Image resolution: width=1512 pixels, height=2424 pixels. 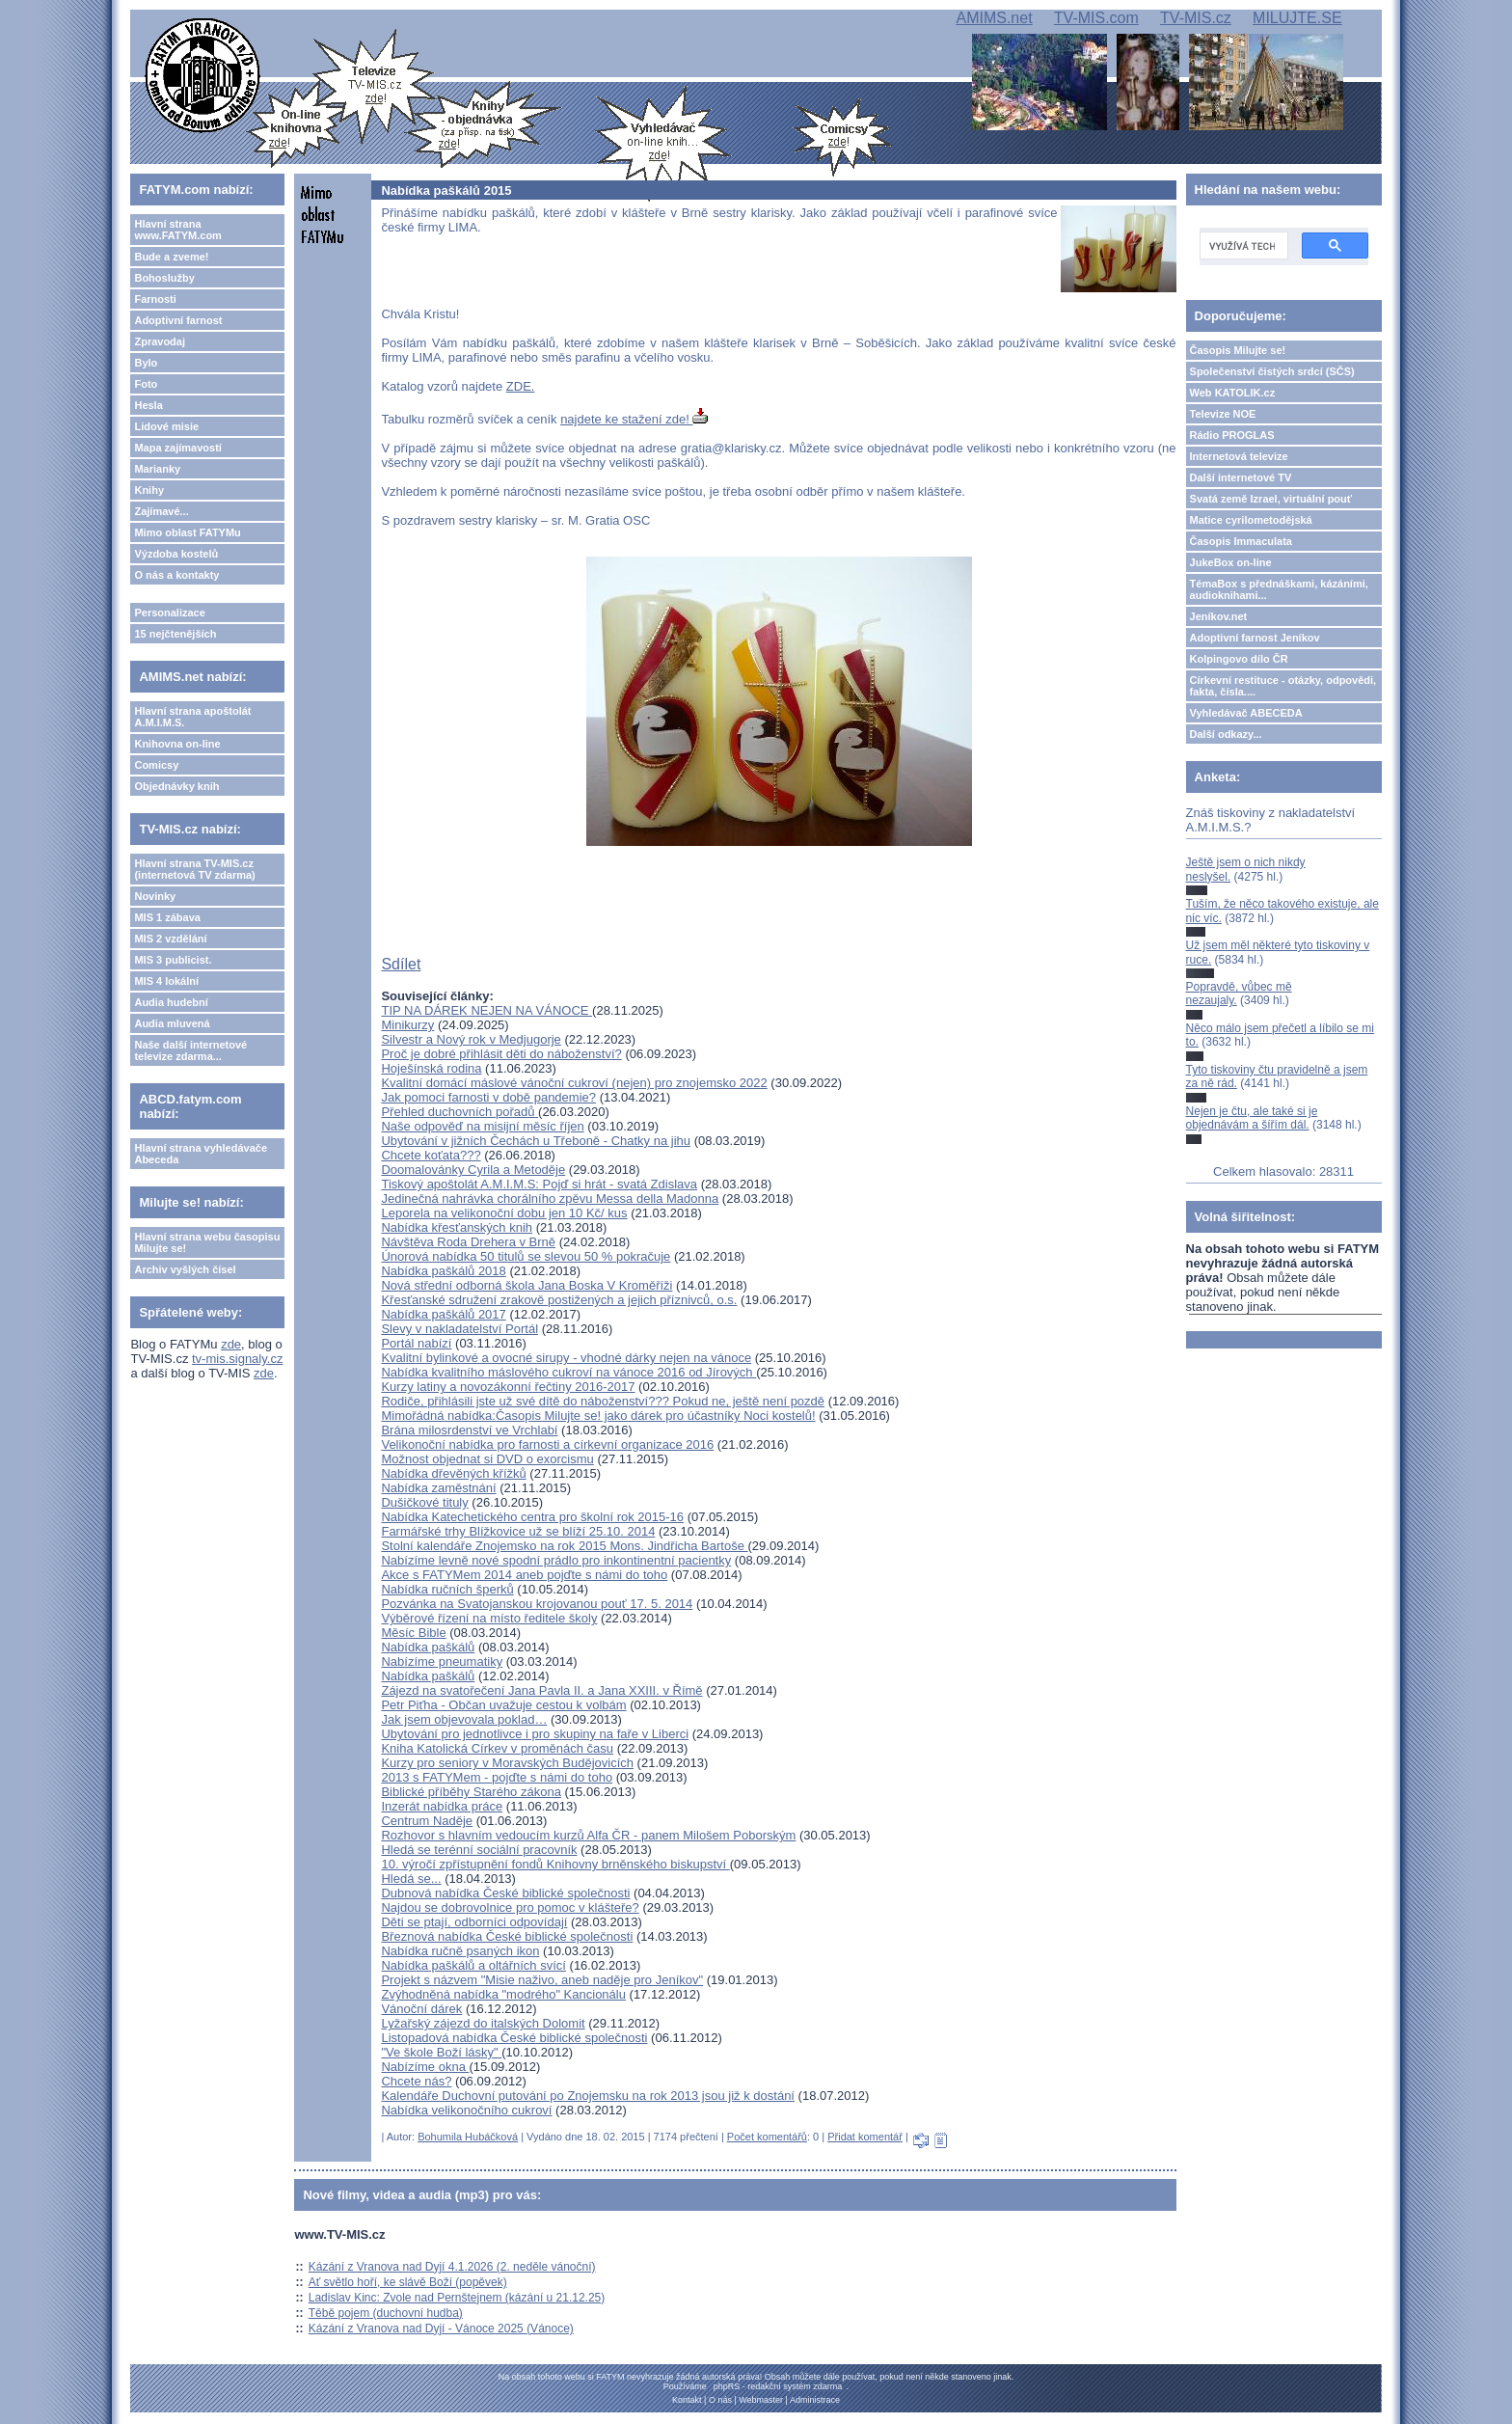 What do you see at coordinates (488, 1097) in the screenshot?
I see `Jak pomoci farnosti v době pandemie?` at bounding box center [488, 1097].